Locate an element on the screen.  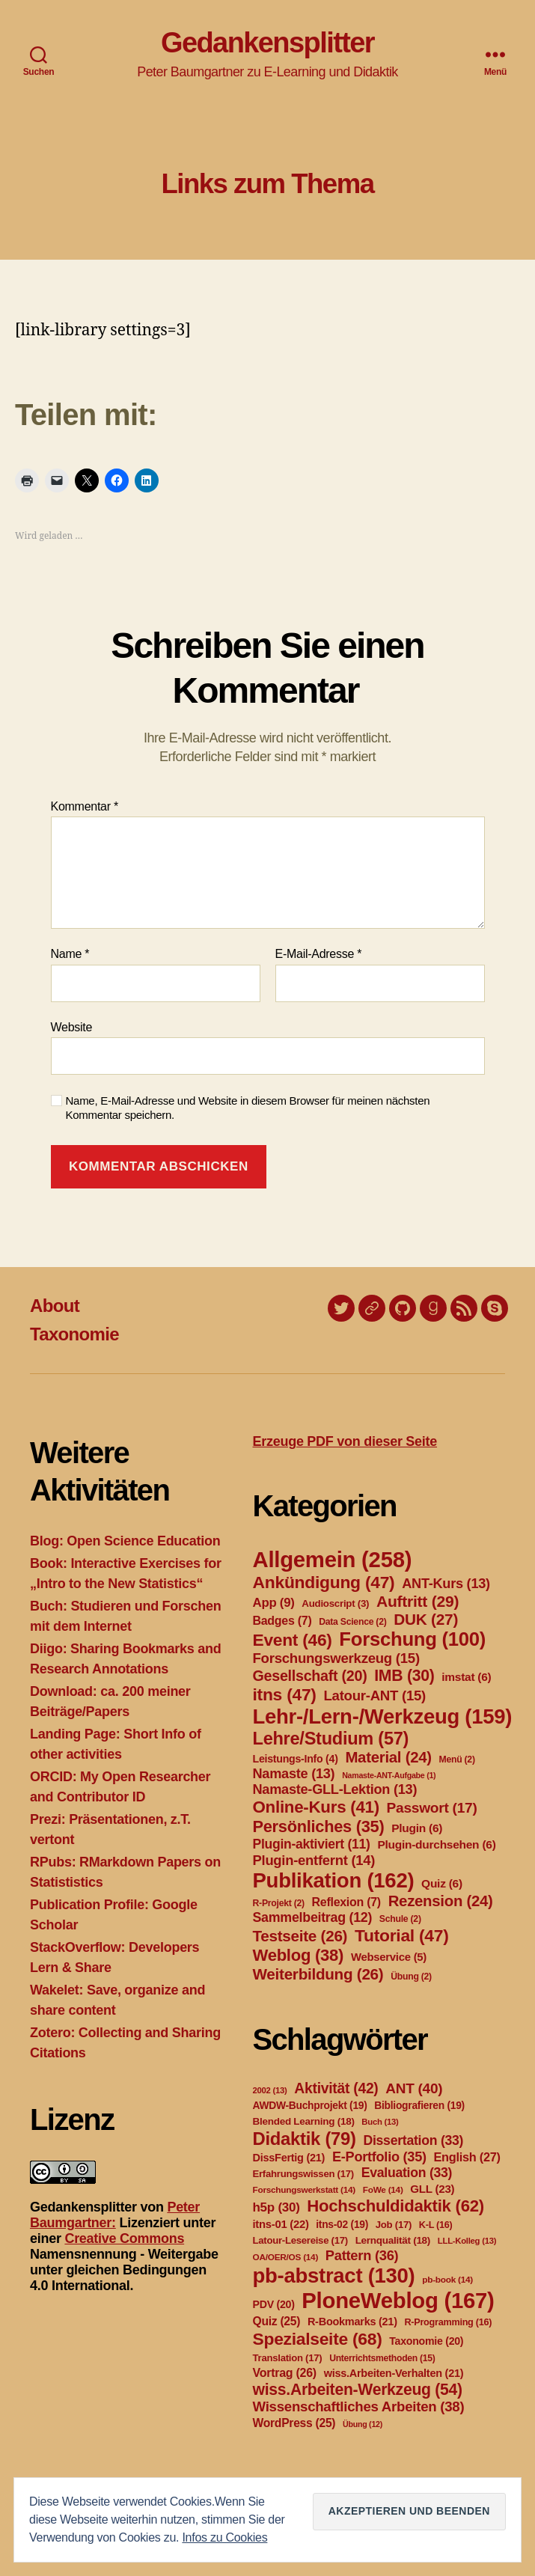
Persönliches [Persönliches (35 Einträge)] is located at coordinates (319, 1826).